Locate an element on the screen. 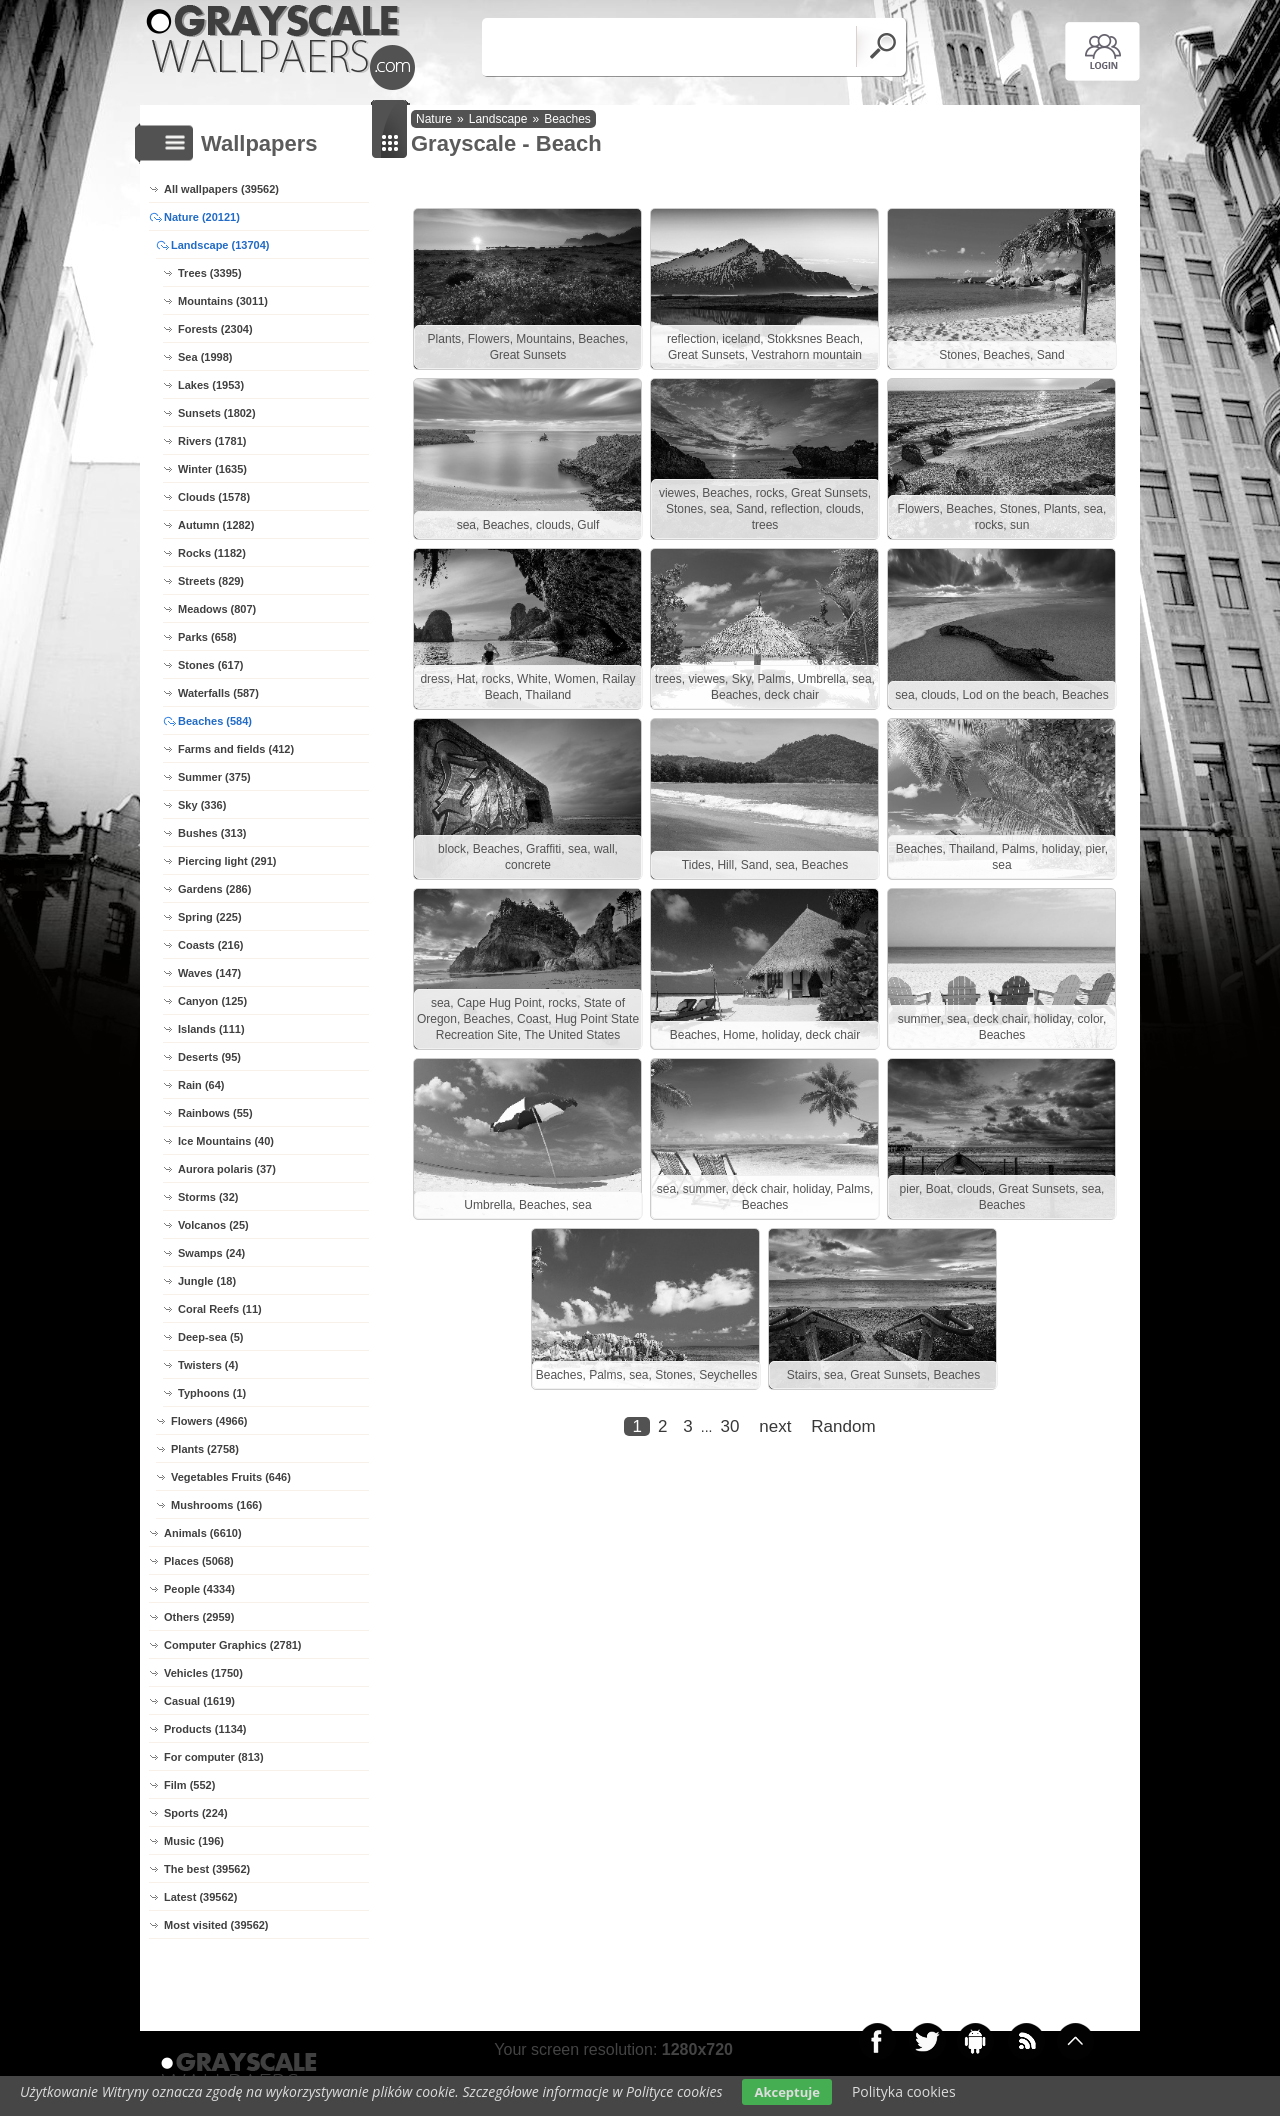 The height and width of the screenshot is (2116, 1280). People (4334) is located at coordinates (199, 1589).